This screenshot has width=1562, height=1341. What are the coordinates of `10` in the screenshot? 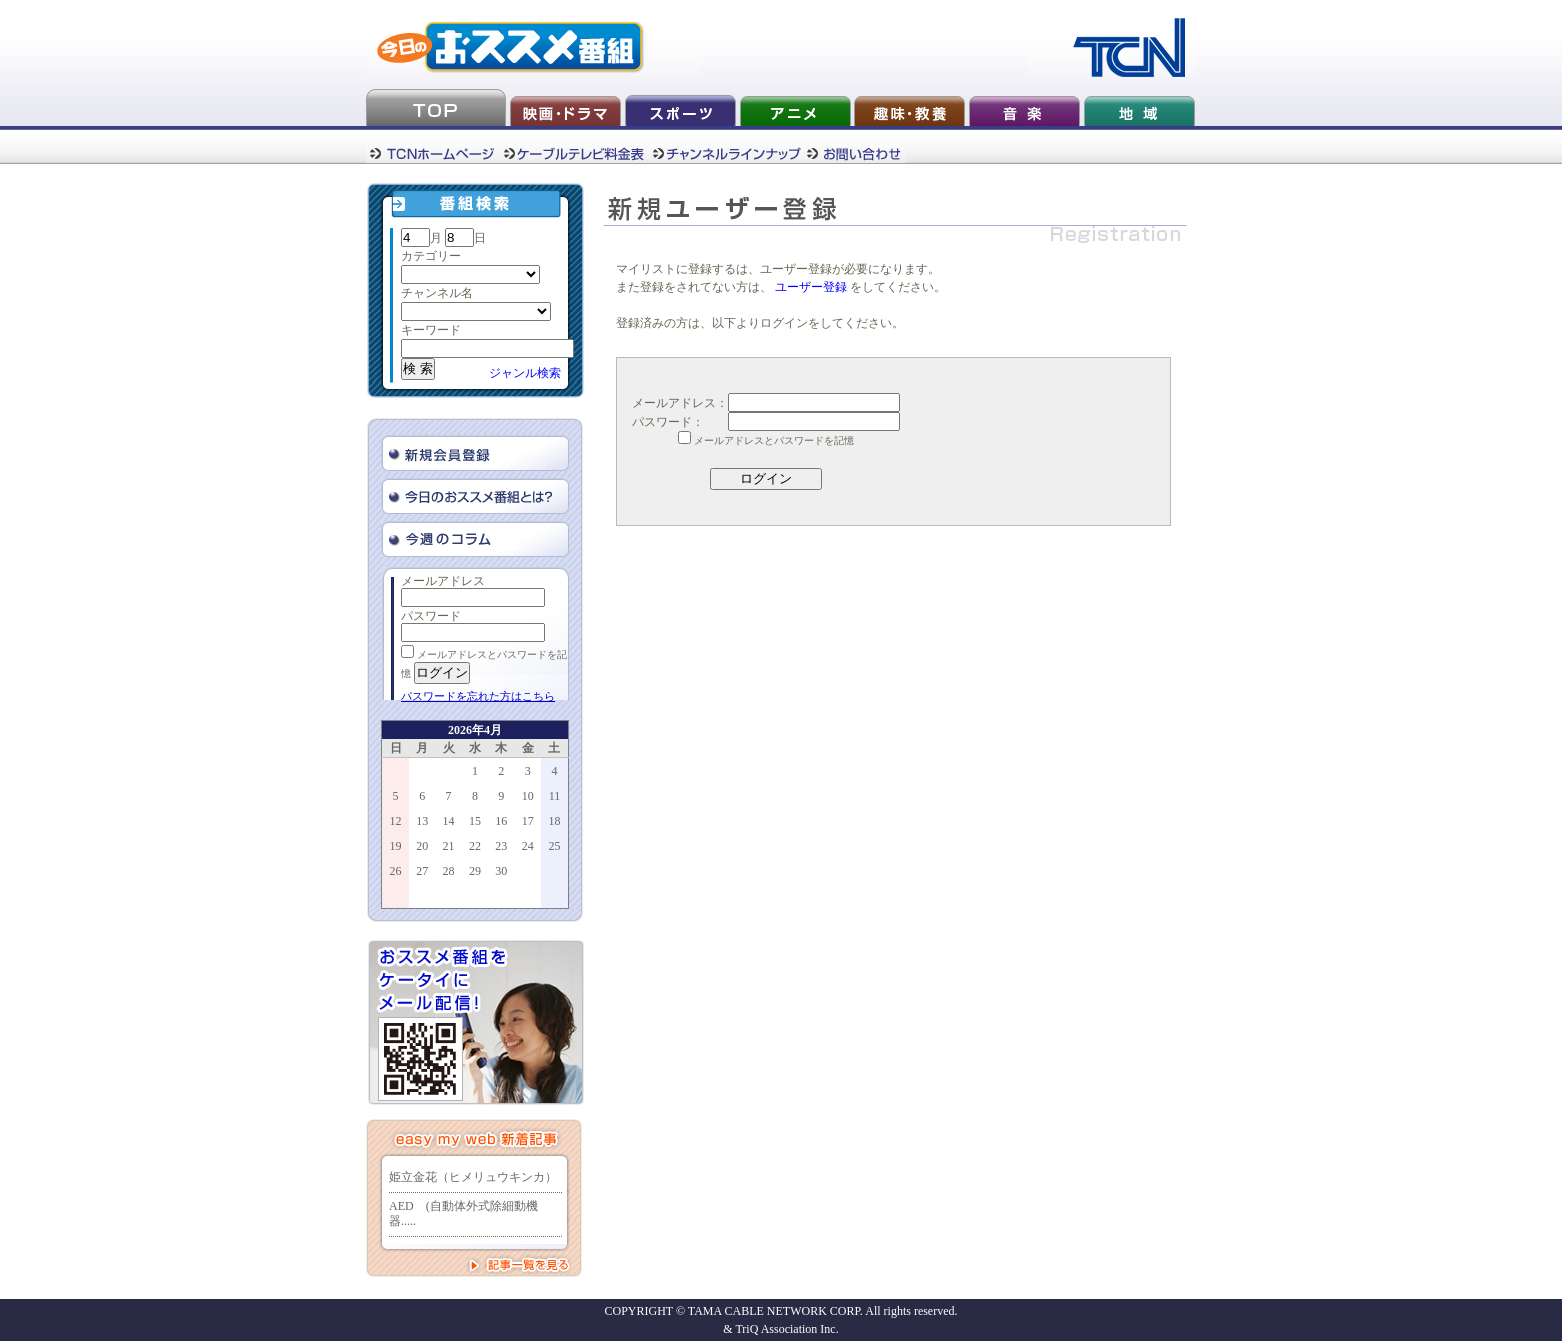 It's located at (528, 796).